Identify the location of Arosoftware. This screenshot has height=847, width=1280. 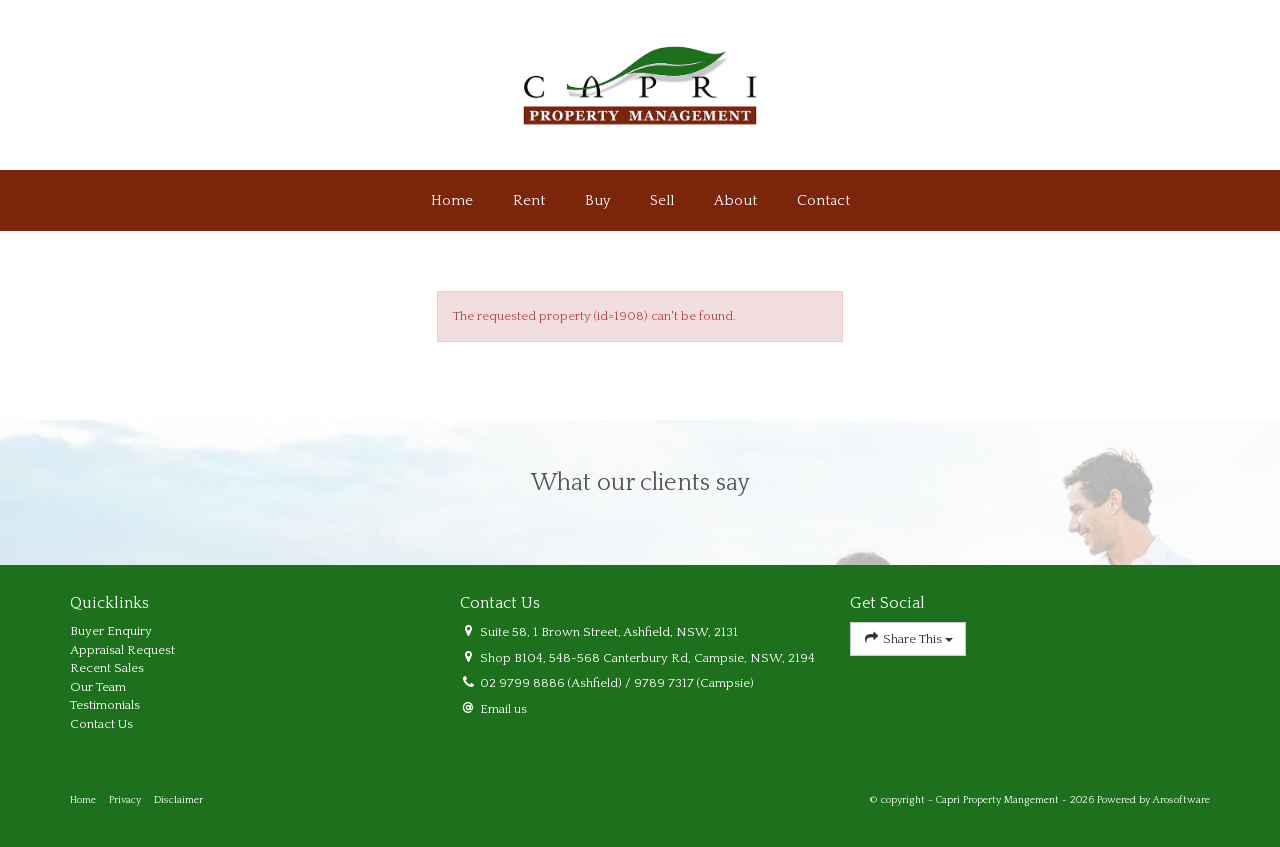
(1181, 800).